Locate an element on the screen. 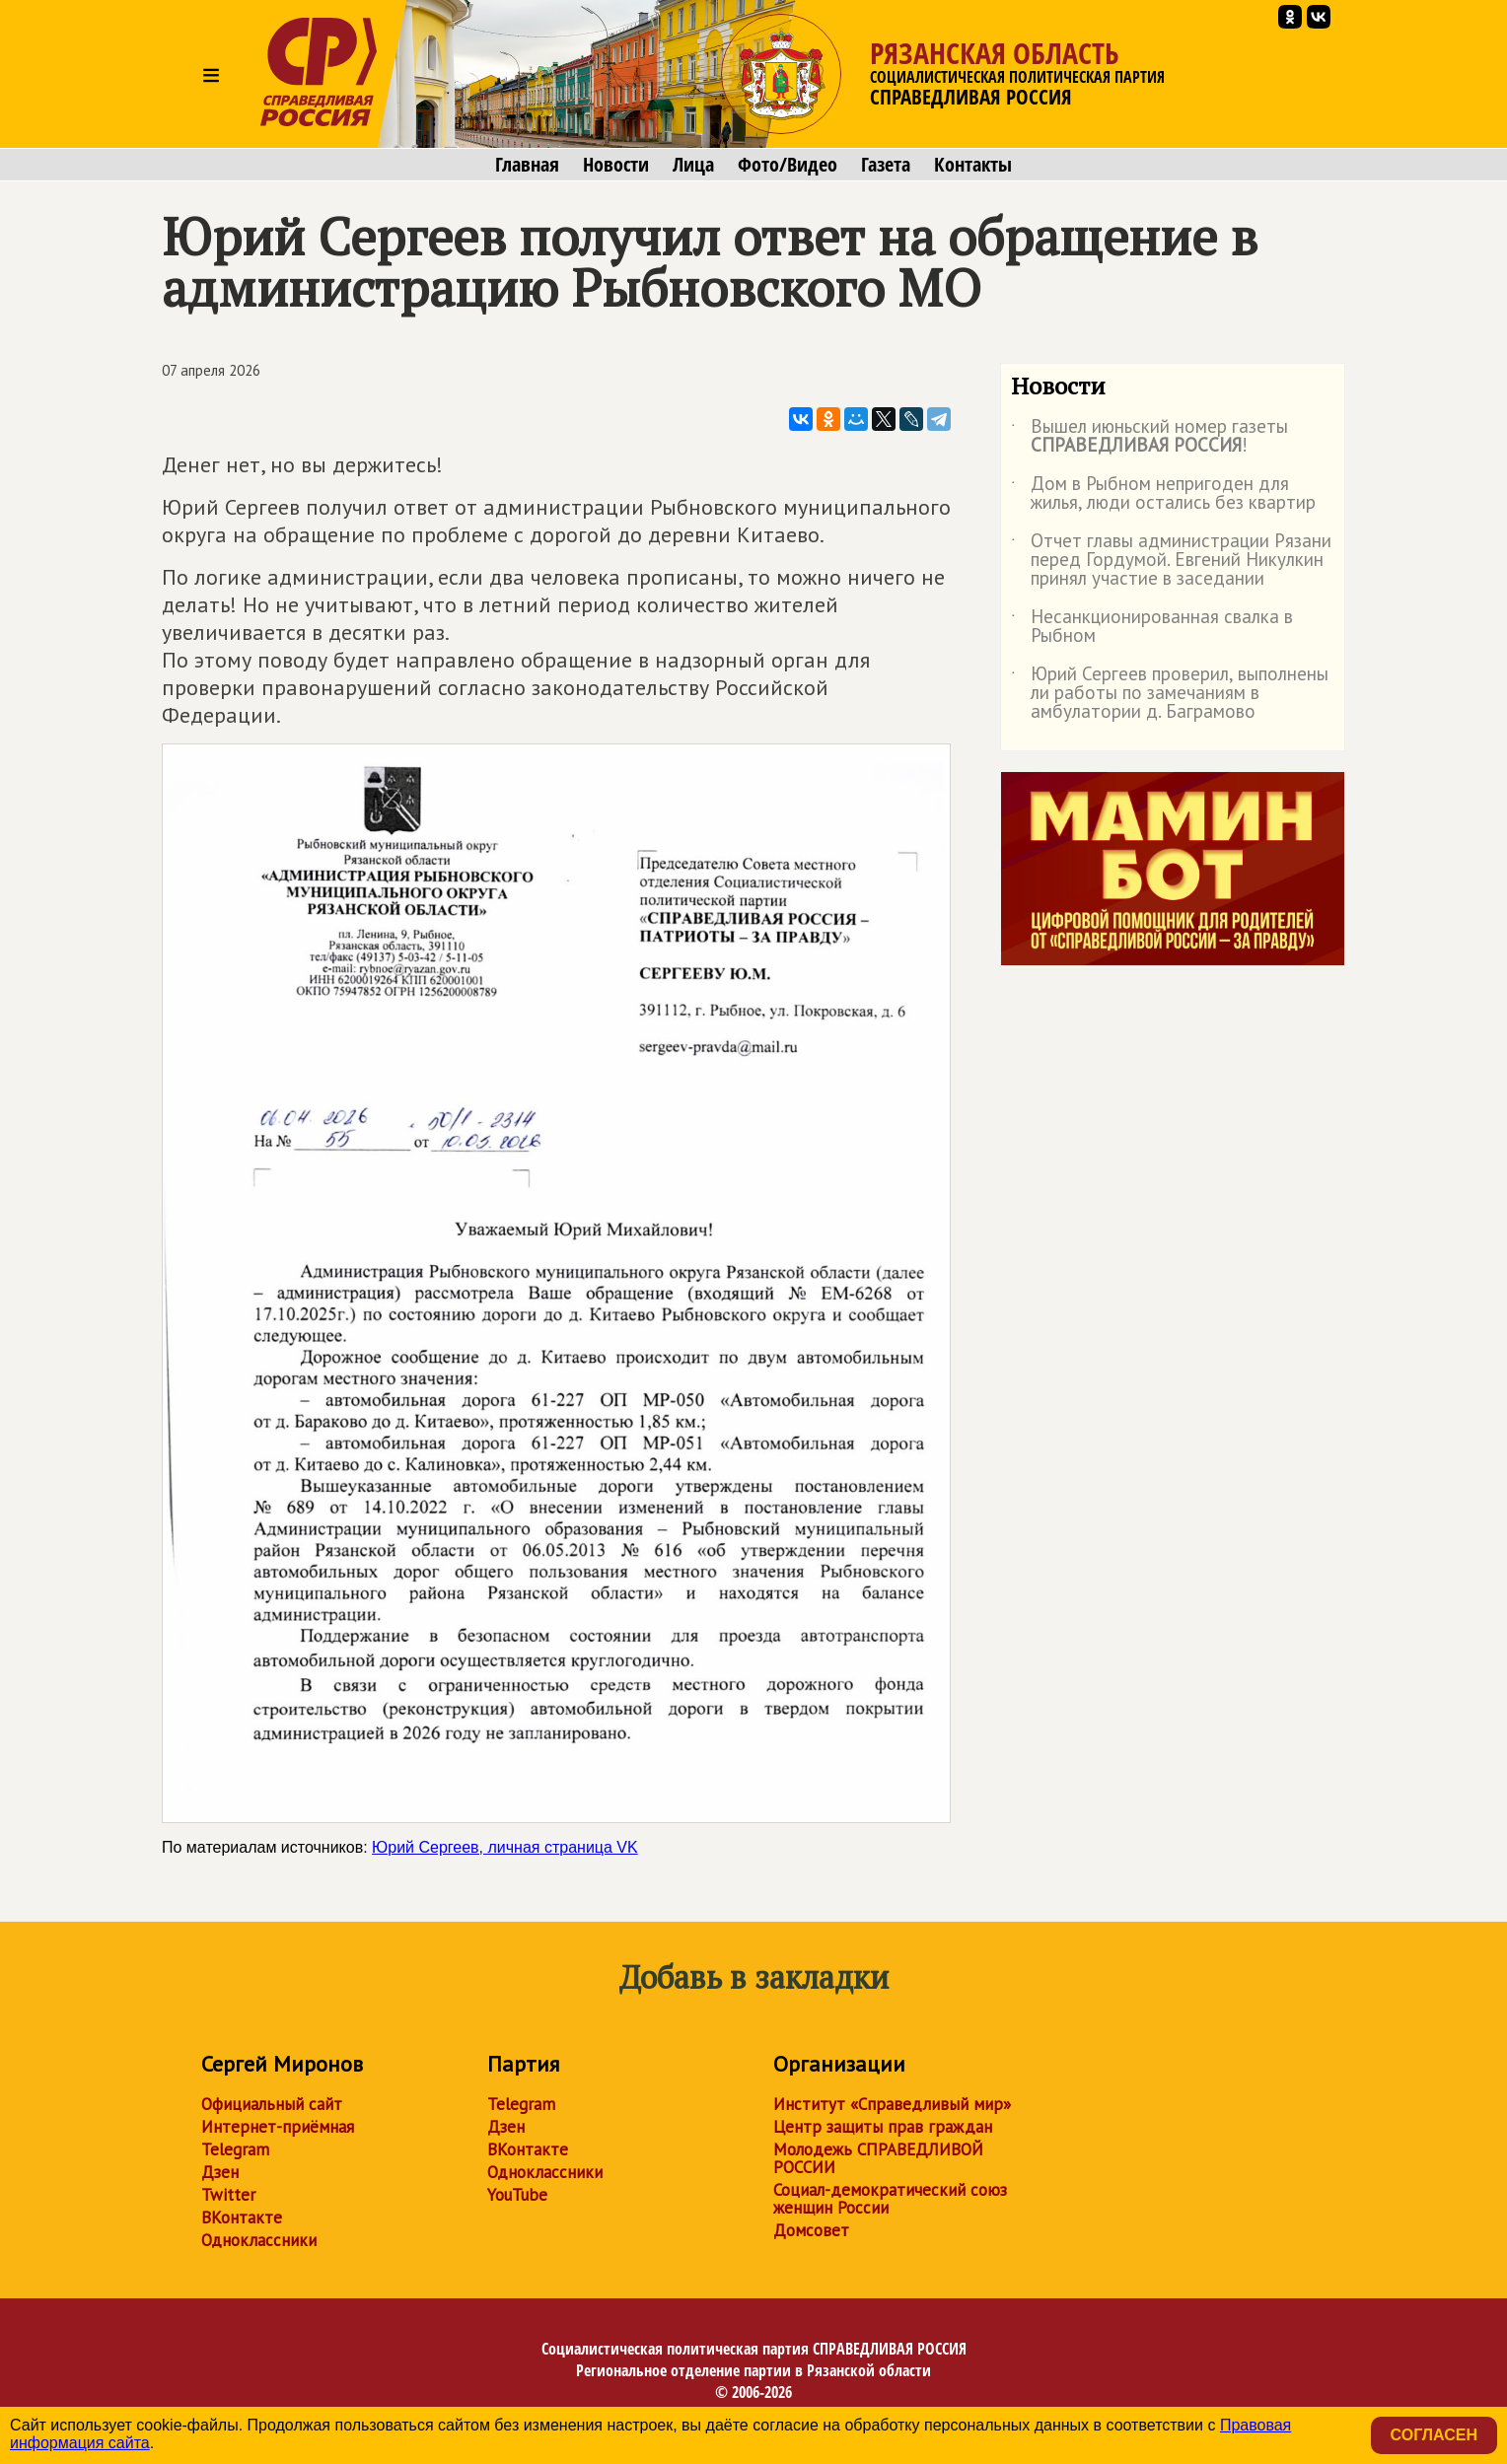  Согласен is located at coordinates (1434, 2435).